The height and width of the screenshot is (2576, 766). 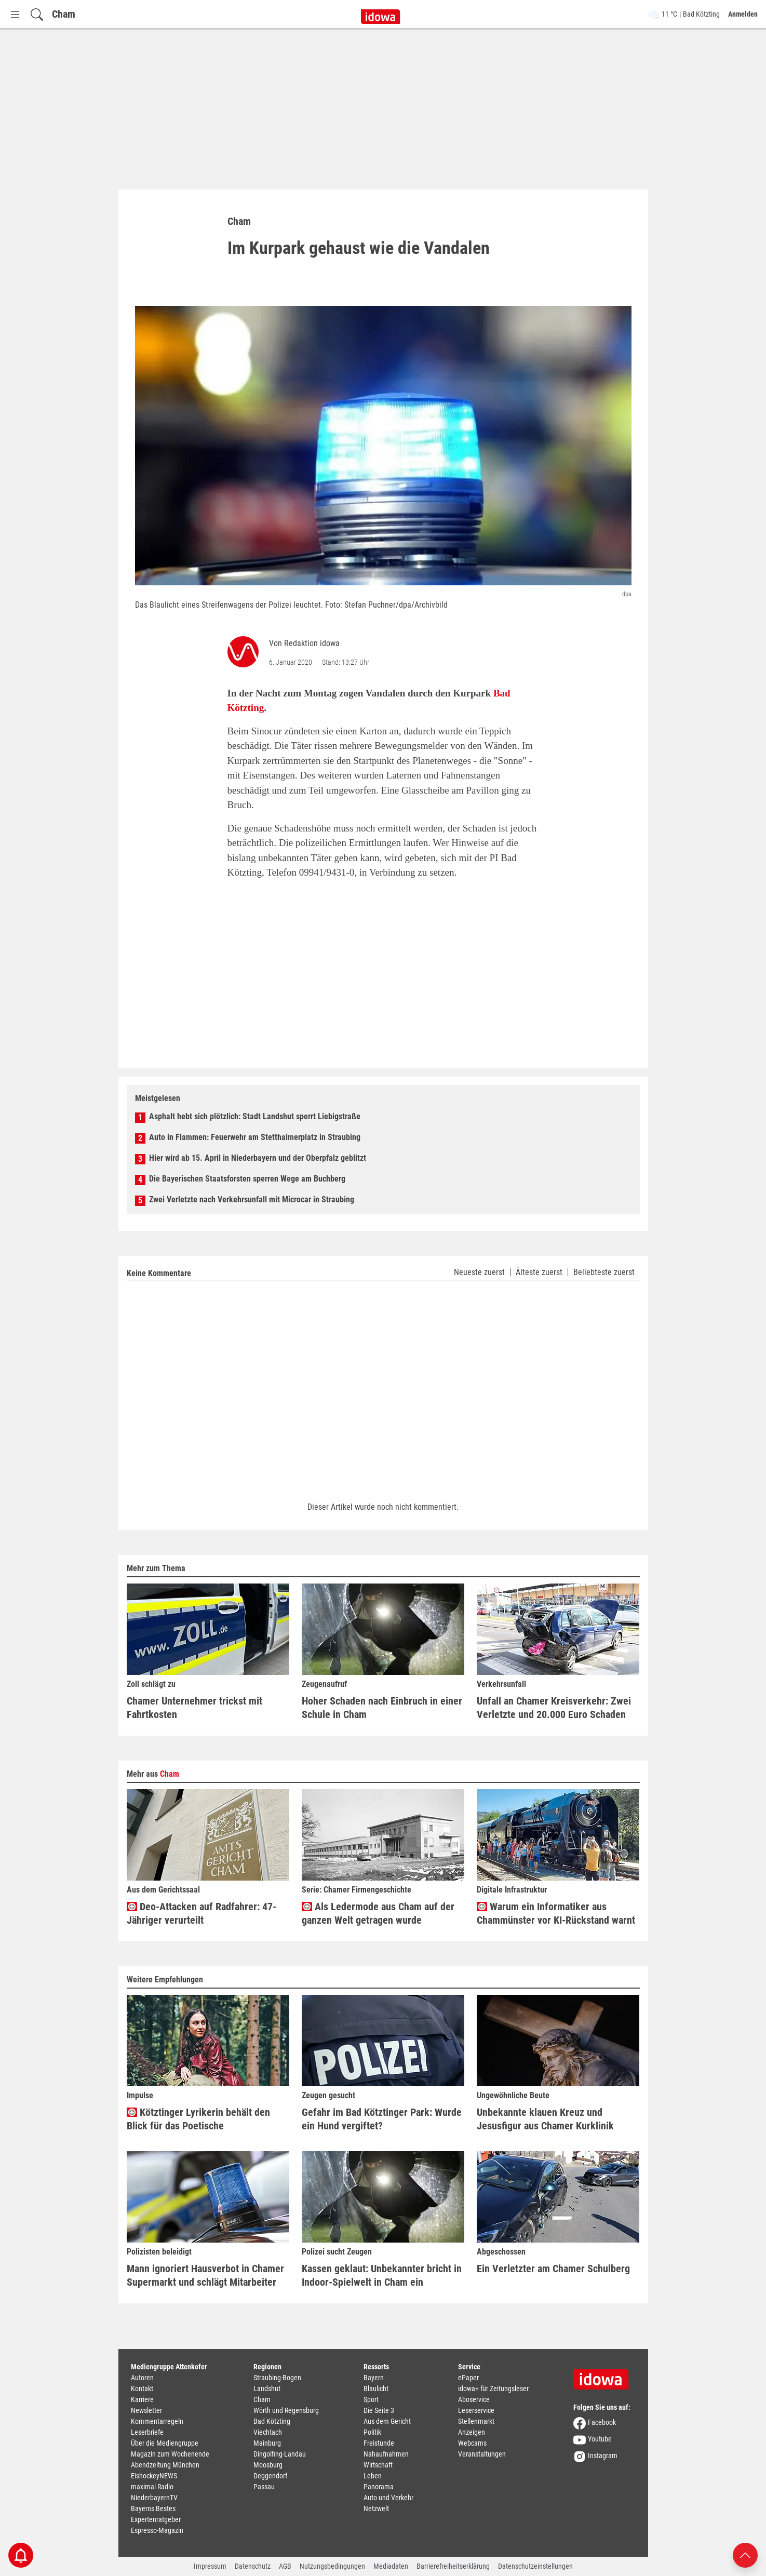 I want to click on Datenschutz, so click(x=253, y=2566).